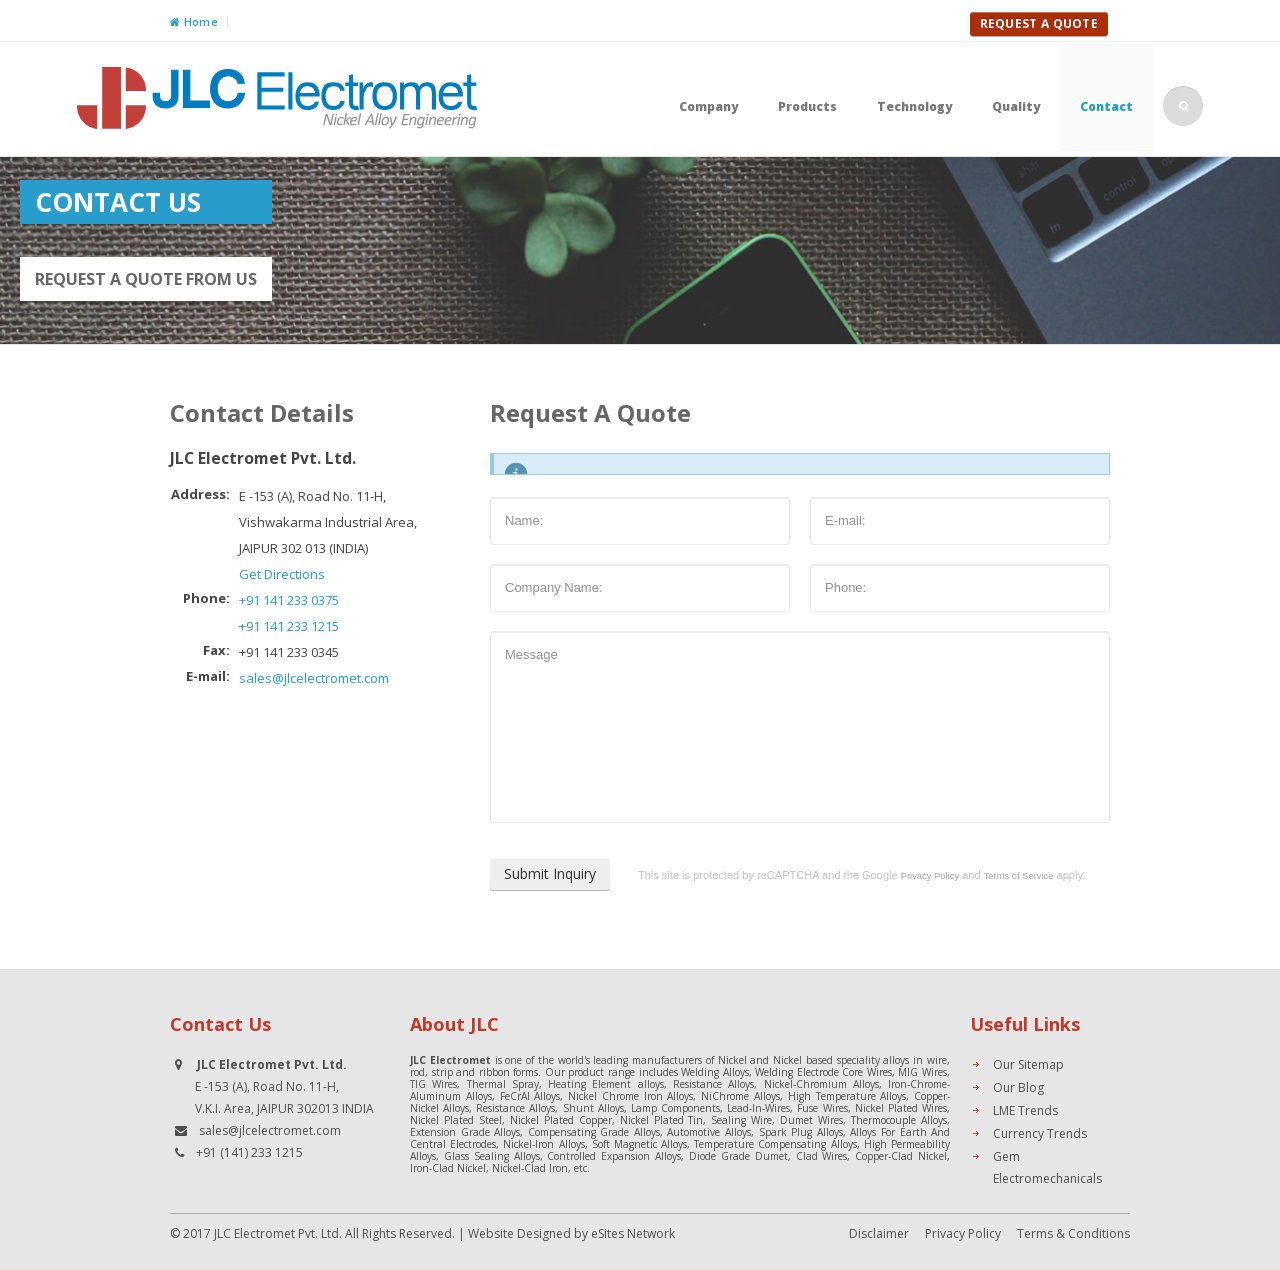 This screenshot has height=1270, width=1280. Describe the element at coordinates (1039, 23) in the screenshot. I see `Request A Quote` at that location.